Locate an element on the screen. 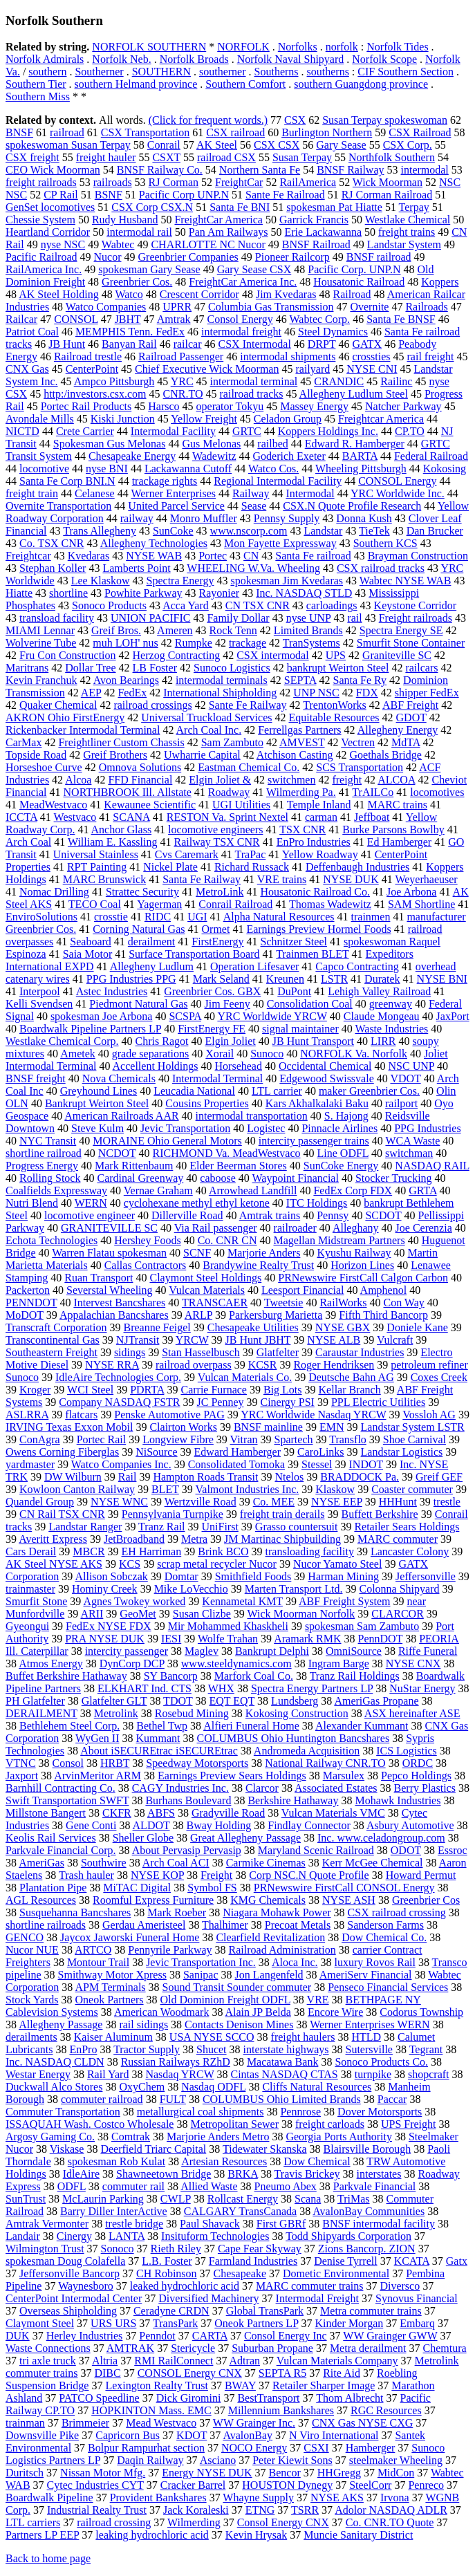 The height and width of the screenshot is (2576, 475). INDOT is located at coordinates (366, 1464).